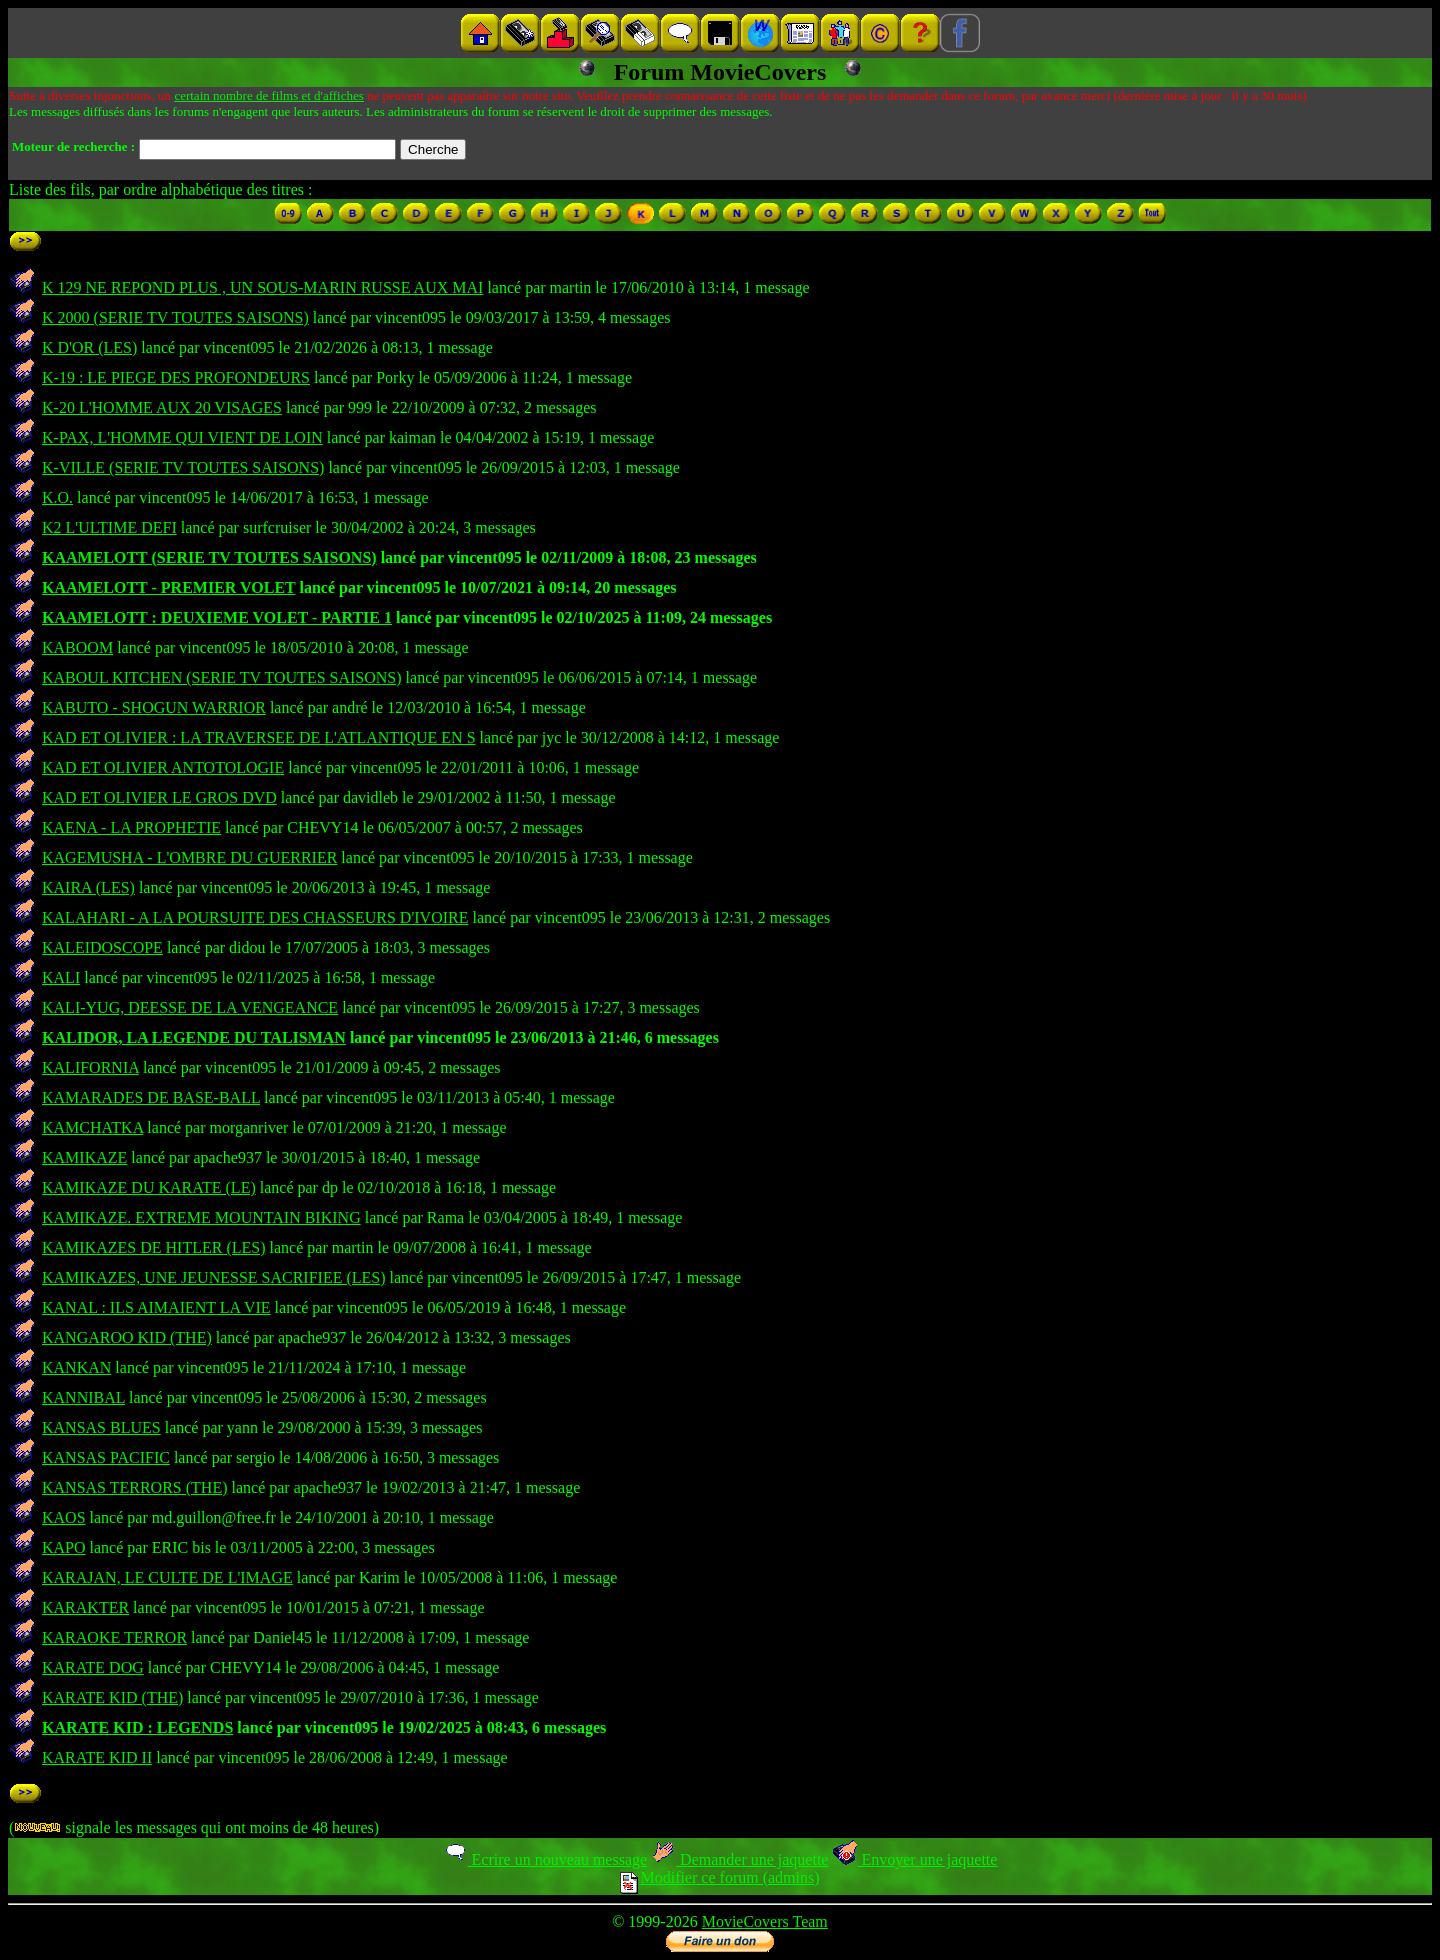  Describe the element at coordinates (76, 1367) in the screenshot. I see `KANKAN` at that location.